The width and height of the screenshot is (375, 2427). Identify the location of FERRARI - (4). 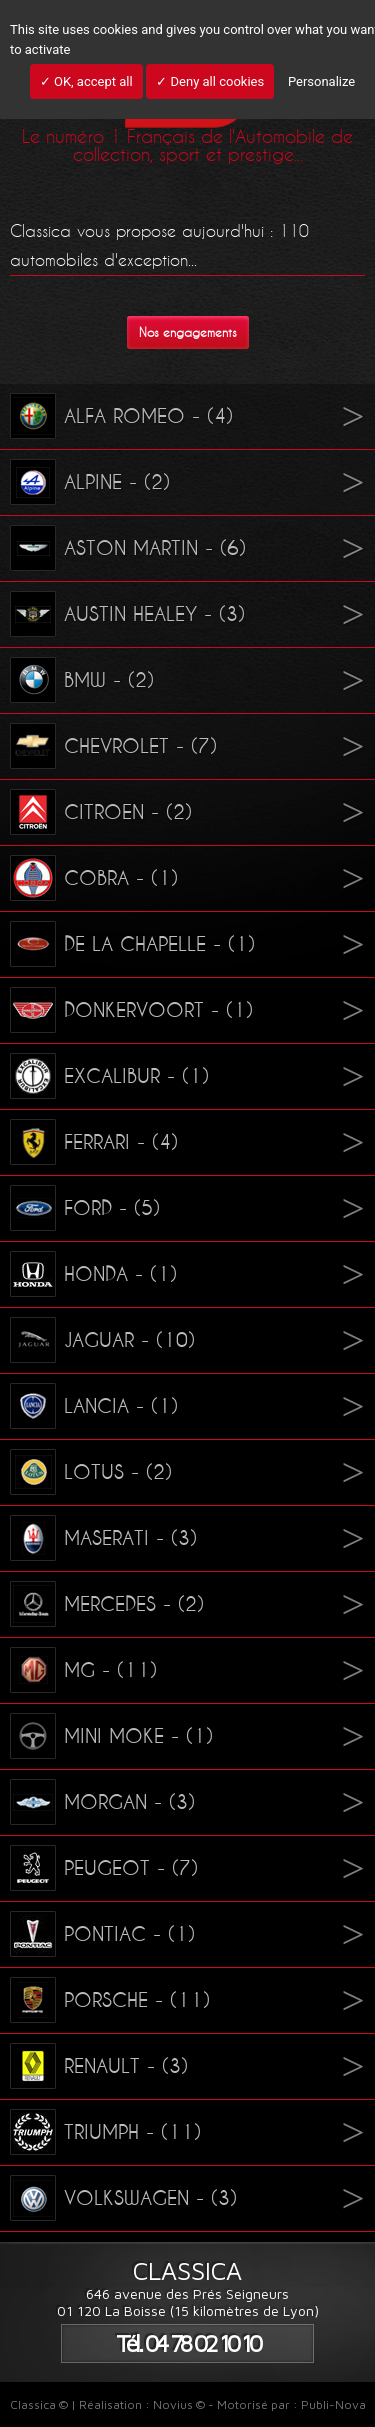
(94, 1142).